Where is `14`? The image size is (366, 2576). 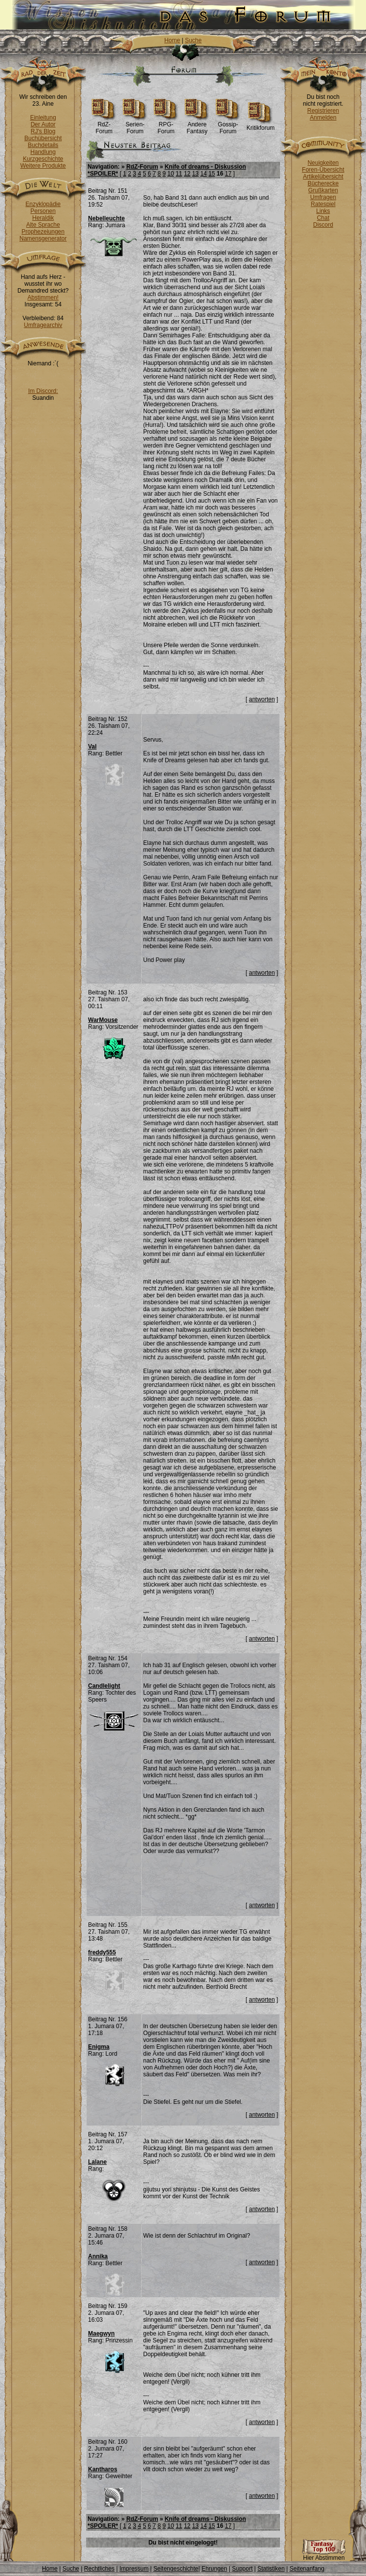 14 is located at coordinates (203, 173).